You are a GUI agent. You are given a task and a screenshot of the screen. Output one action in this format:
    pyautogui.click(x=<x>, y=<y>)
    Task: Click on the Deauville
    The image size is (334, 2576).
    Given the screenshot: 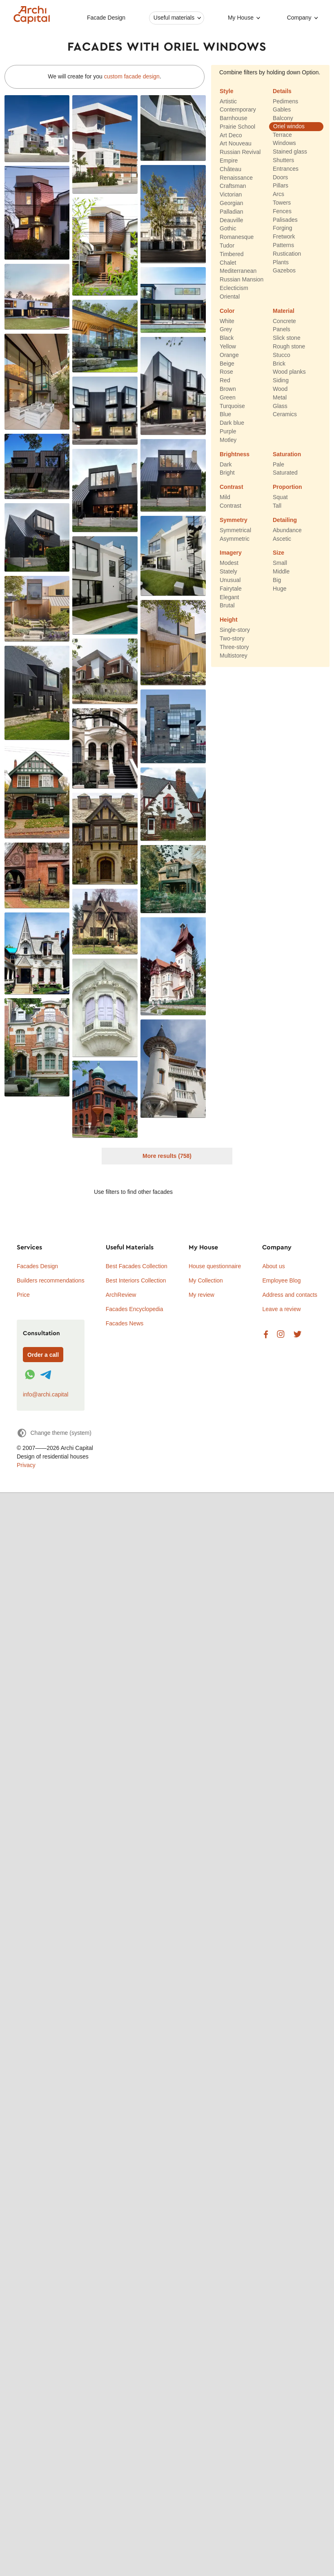 What is the action you would take?
    pyautogui.click(x=231, y=220)
    